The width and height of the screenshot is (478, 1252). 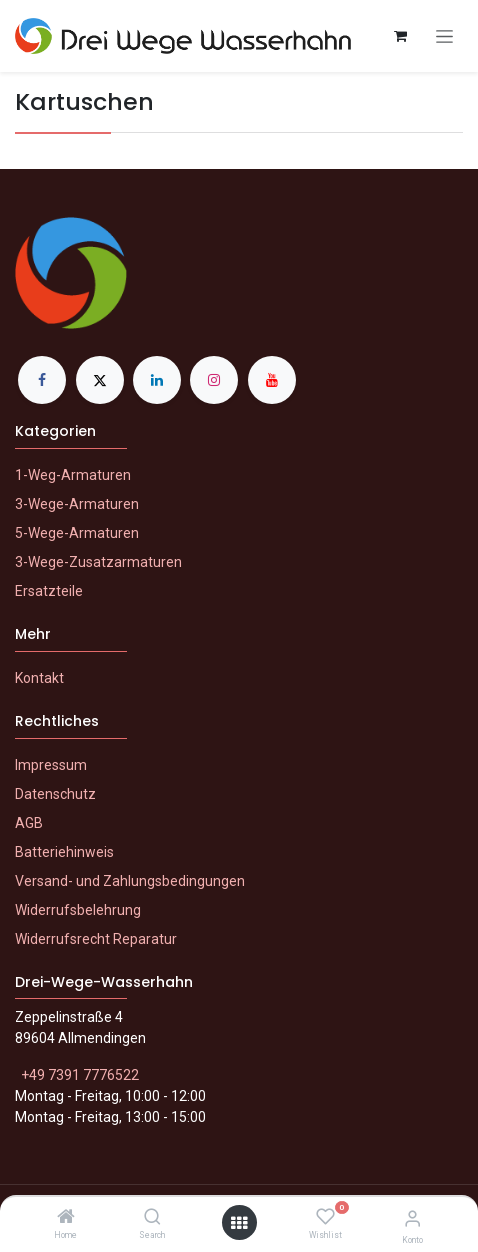 What do you see at coordinates (51, 765) in the screenshot?
I see `Impressum` at bounding box center [51, 765].